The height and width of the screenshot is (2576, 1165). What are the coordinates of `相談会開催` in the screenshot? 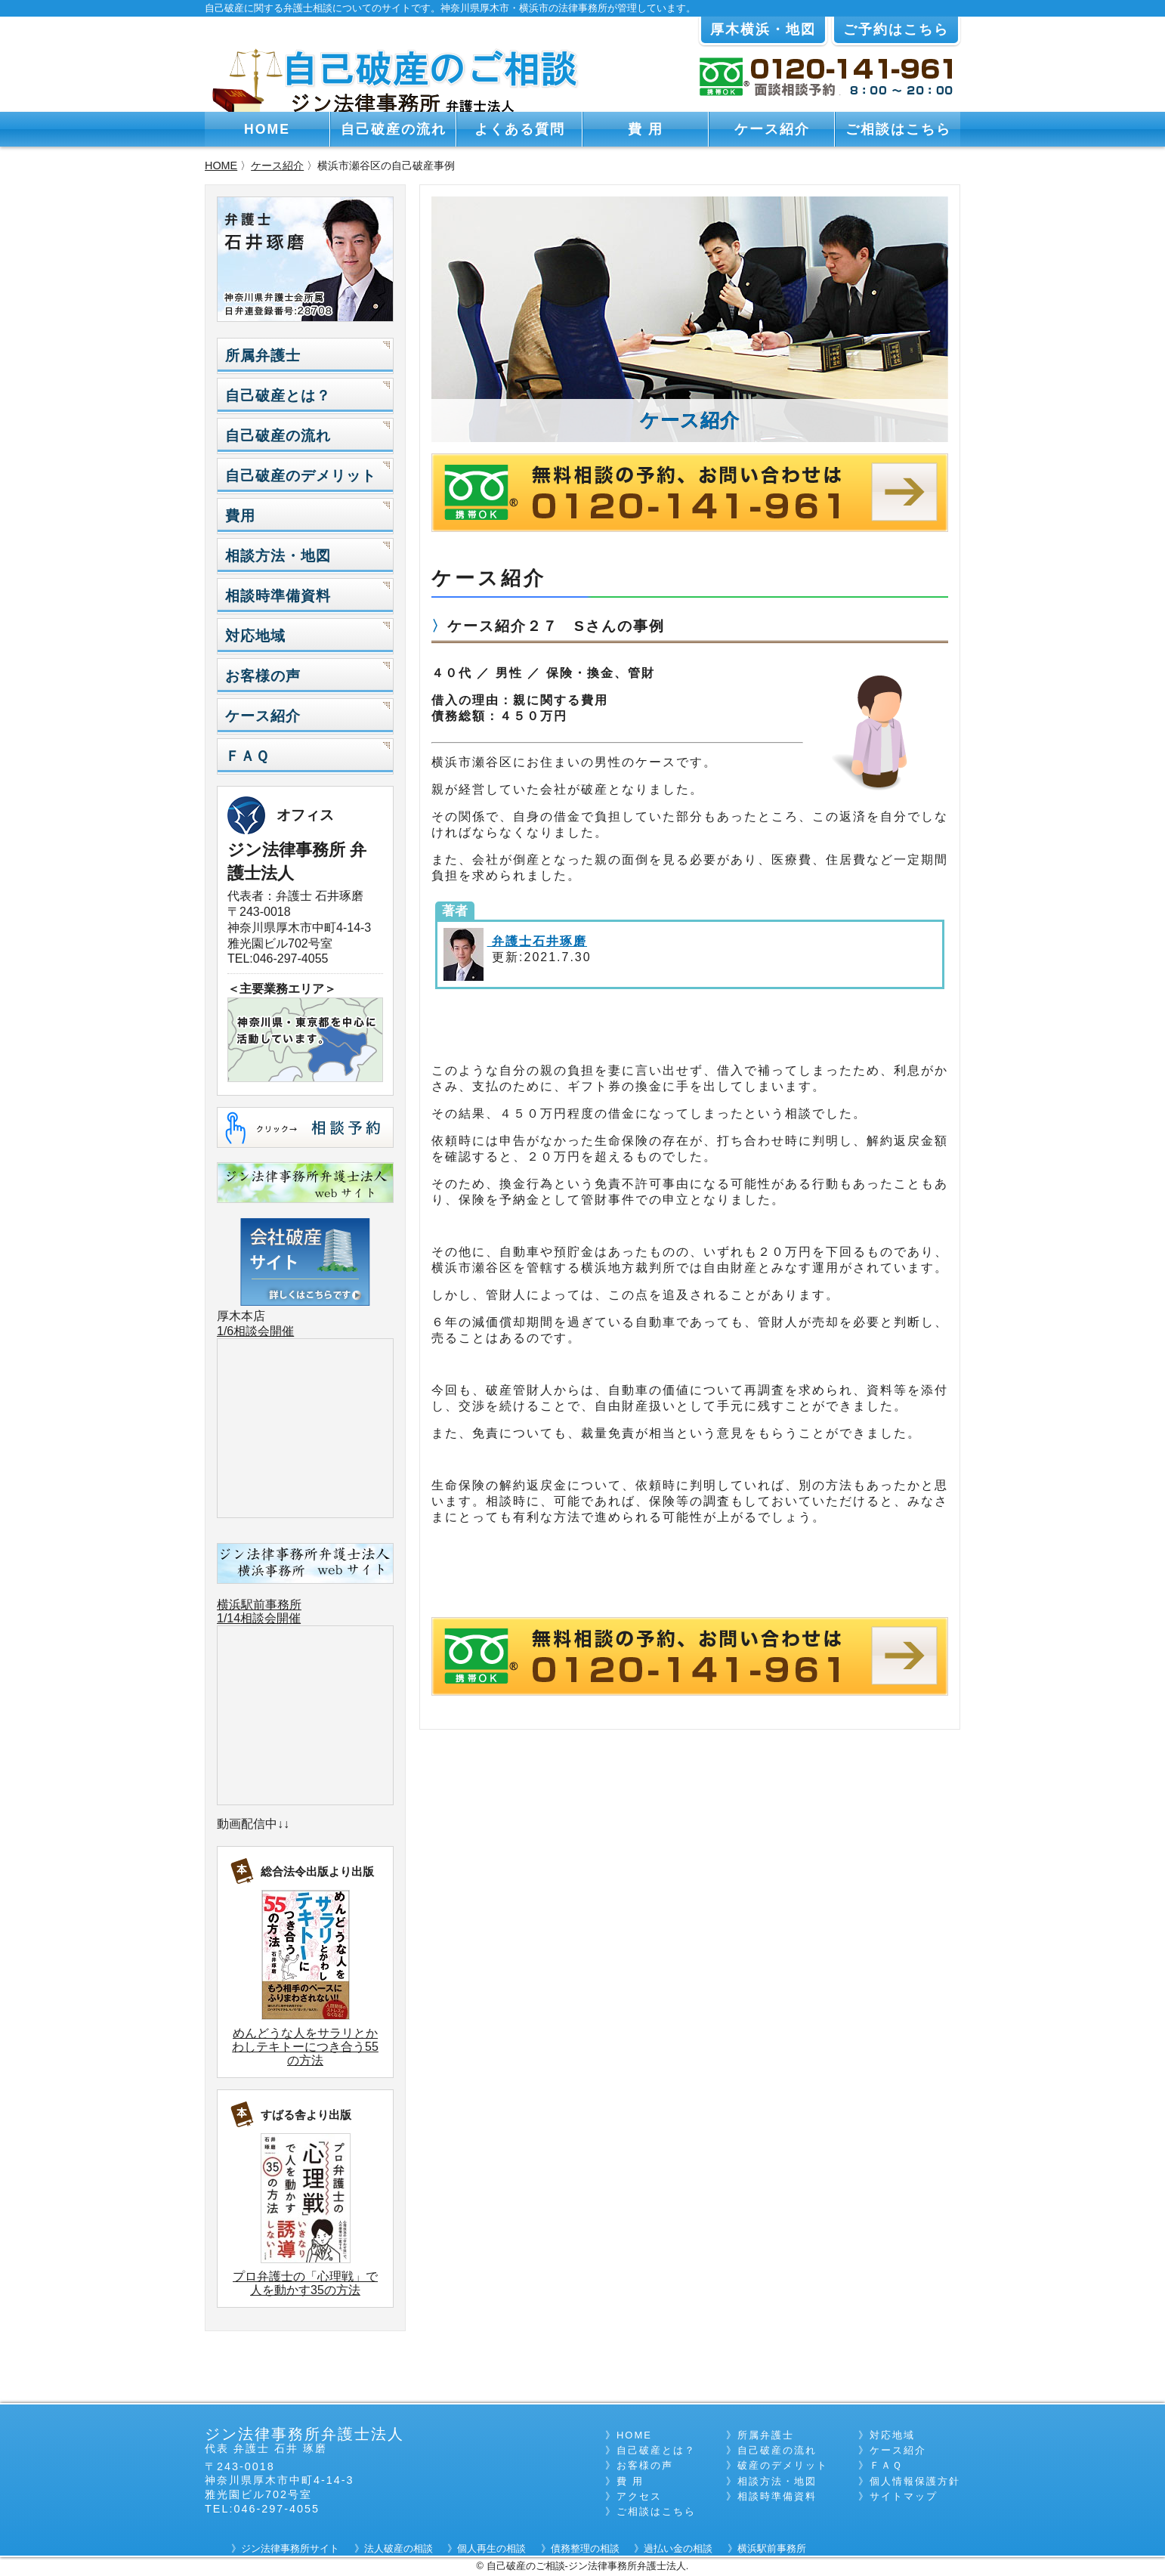 It's located at (263, 1331).